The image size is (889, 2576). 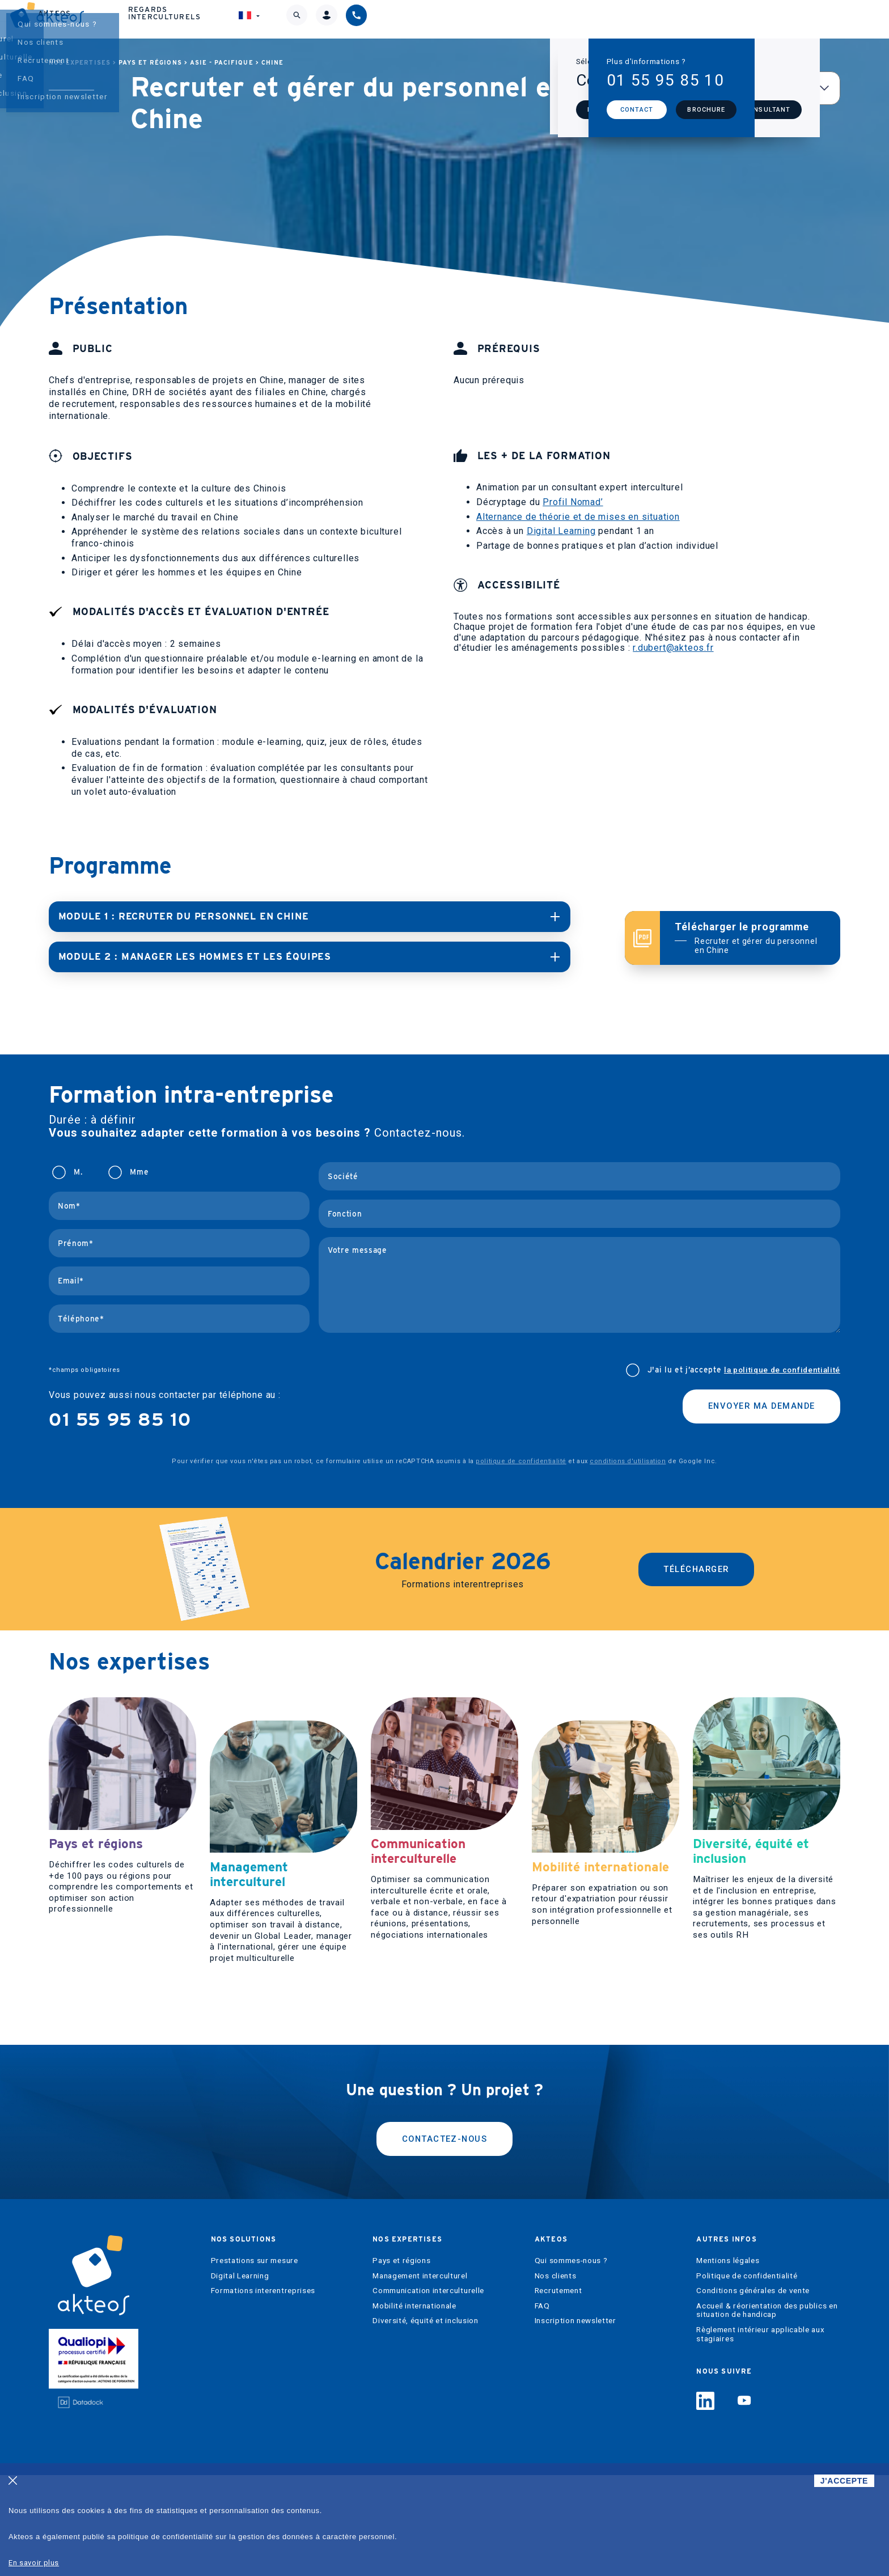 I want to click on r.dubert@akteos.fr, so click(x=673, y=647).